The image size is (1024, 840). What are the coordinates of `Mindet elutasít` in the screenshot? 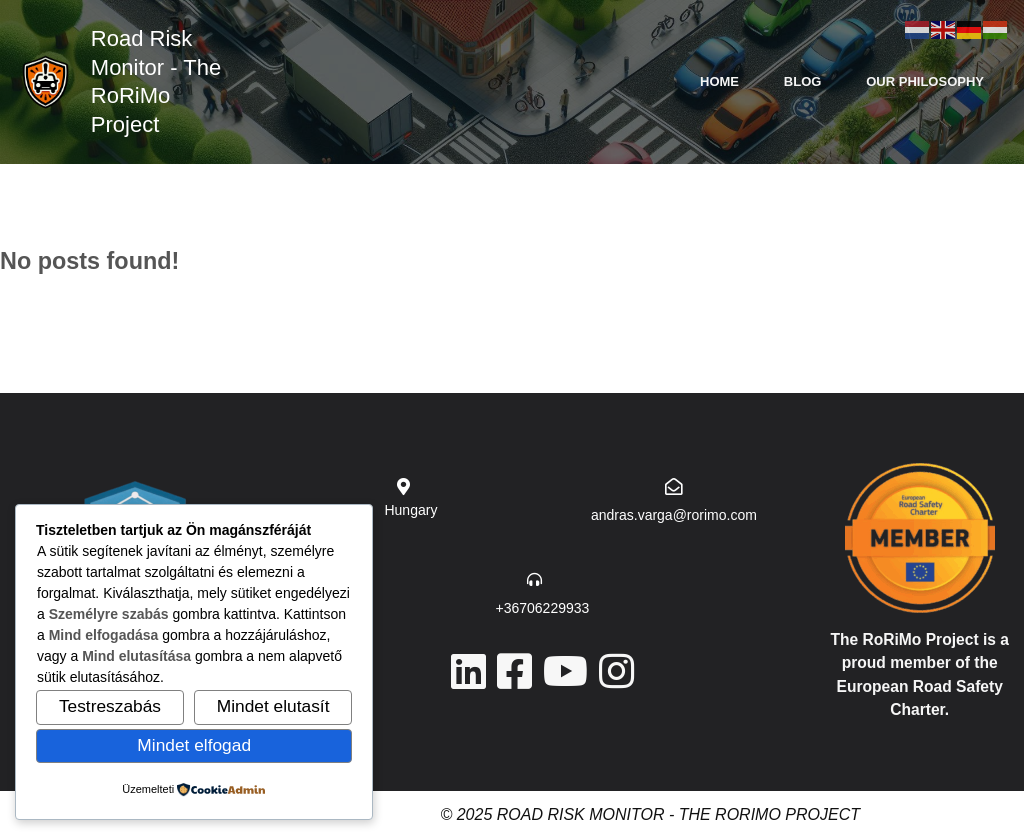 It's located at (273, 706).